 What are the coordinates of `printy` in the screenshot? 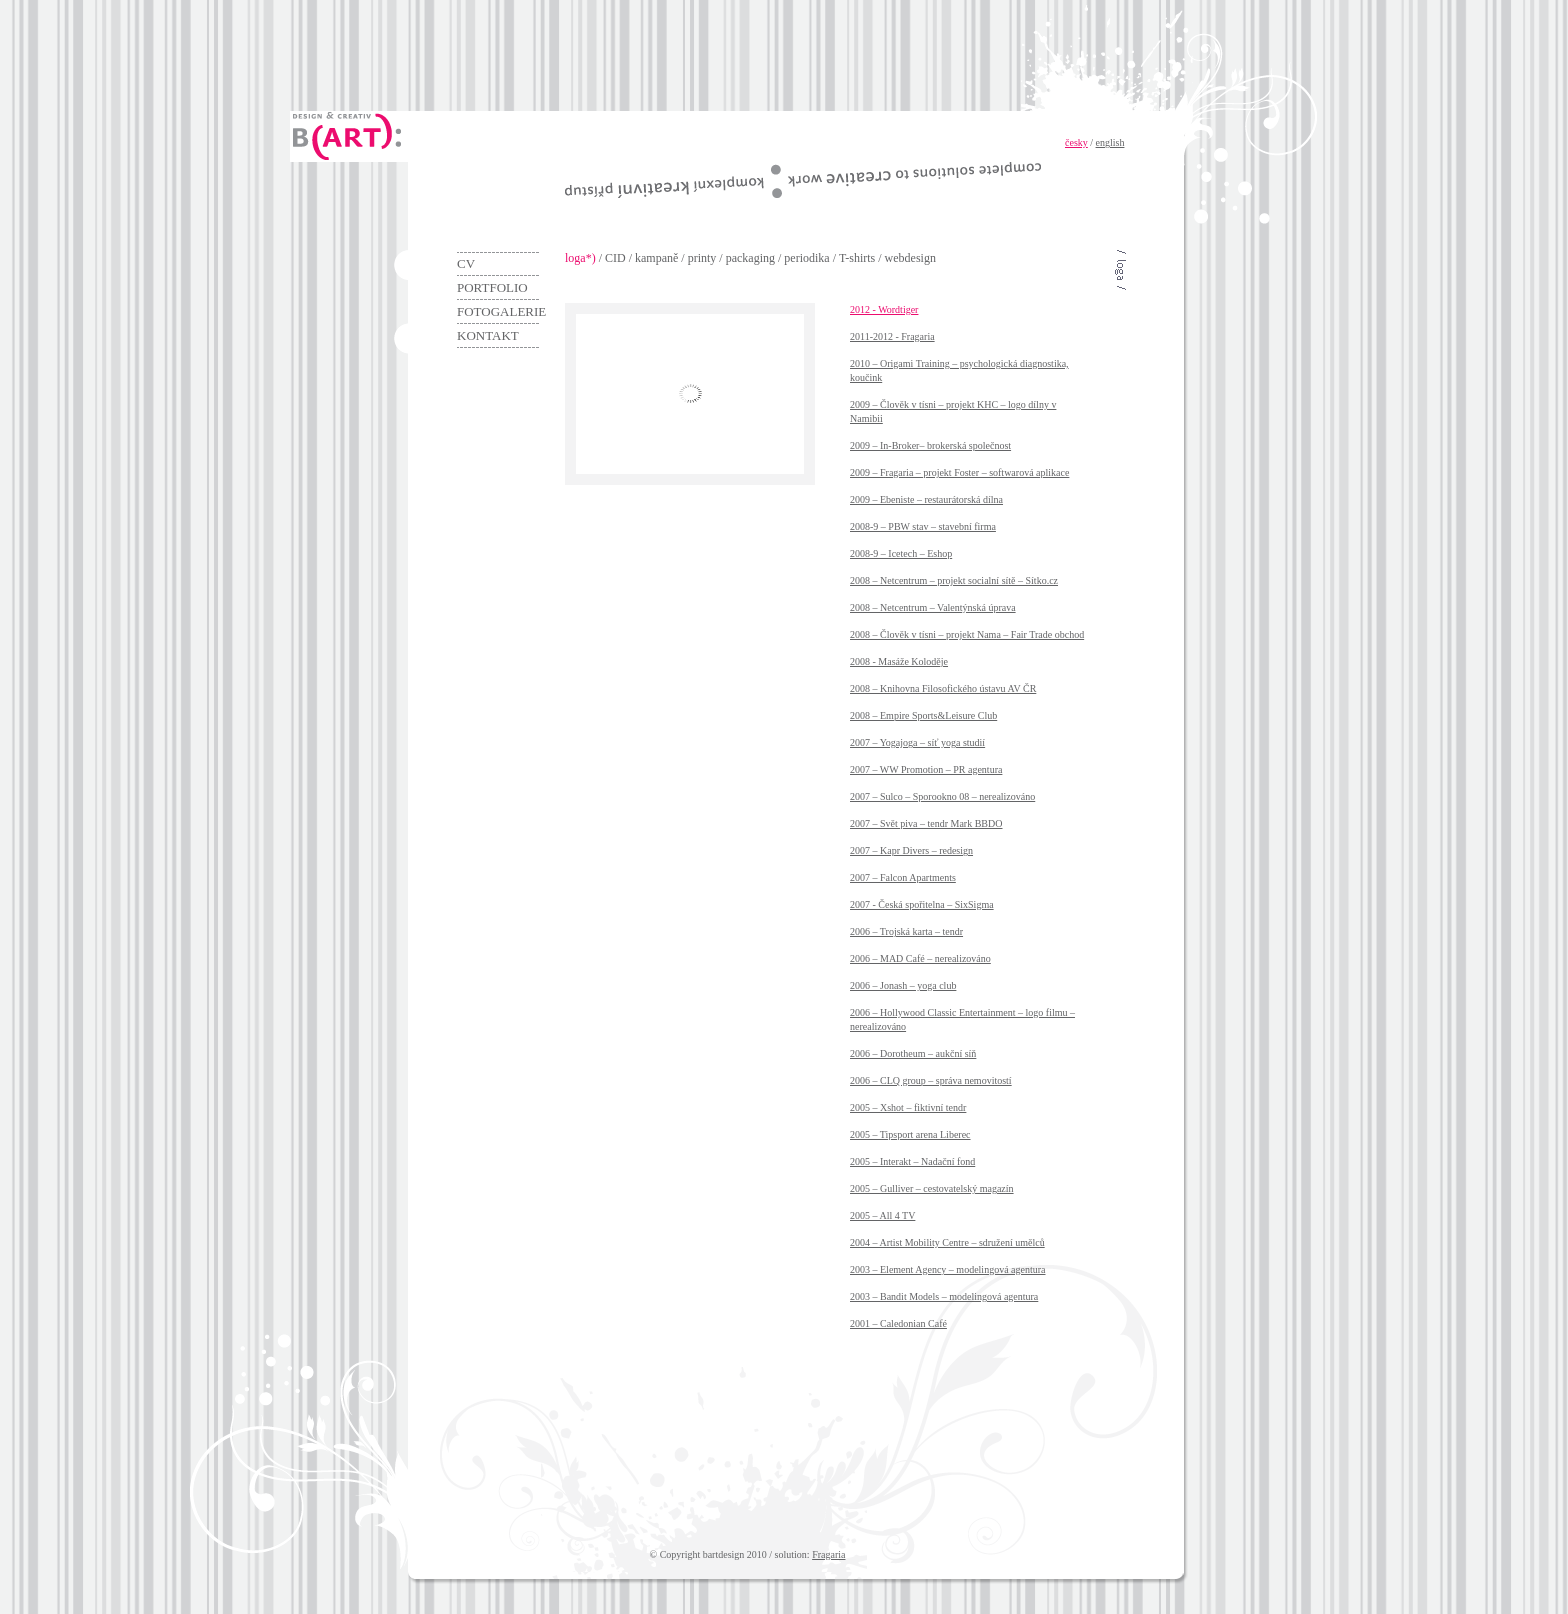 It's located at (702, 258).